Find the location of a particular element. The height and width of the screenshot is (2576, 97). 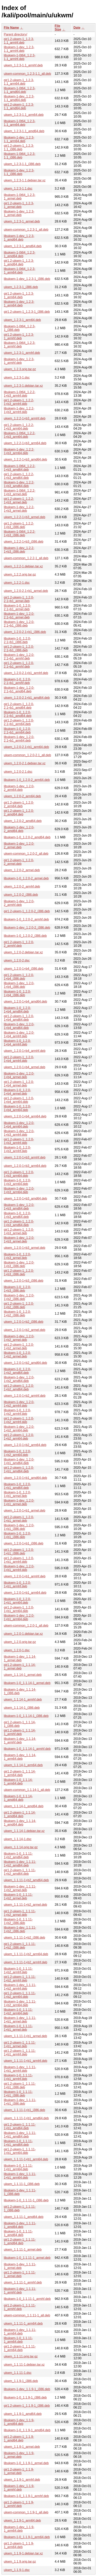

libukwm-1-dev_1.2.2-1+b3_armel.deb is located at coordinates (19, 508).